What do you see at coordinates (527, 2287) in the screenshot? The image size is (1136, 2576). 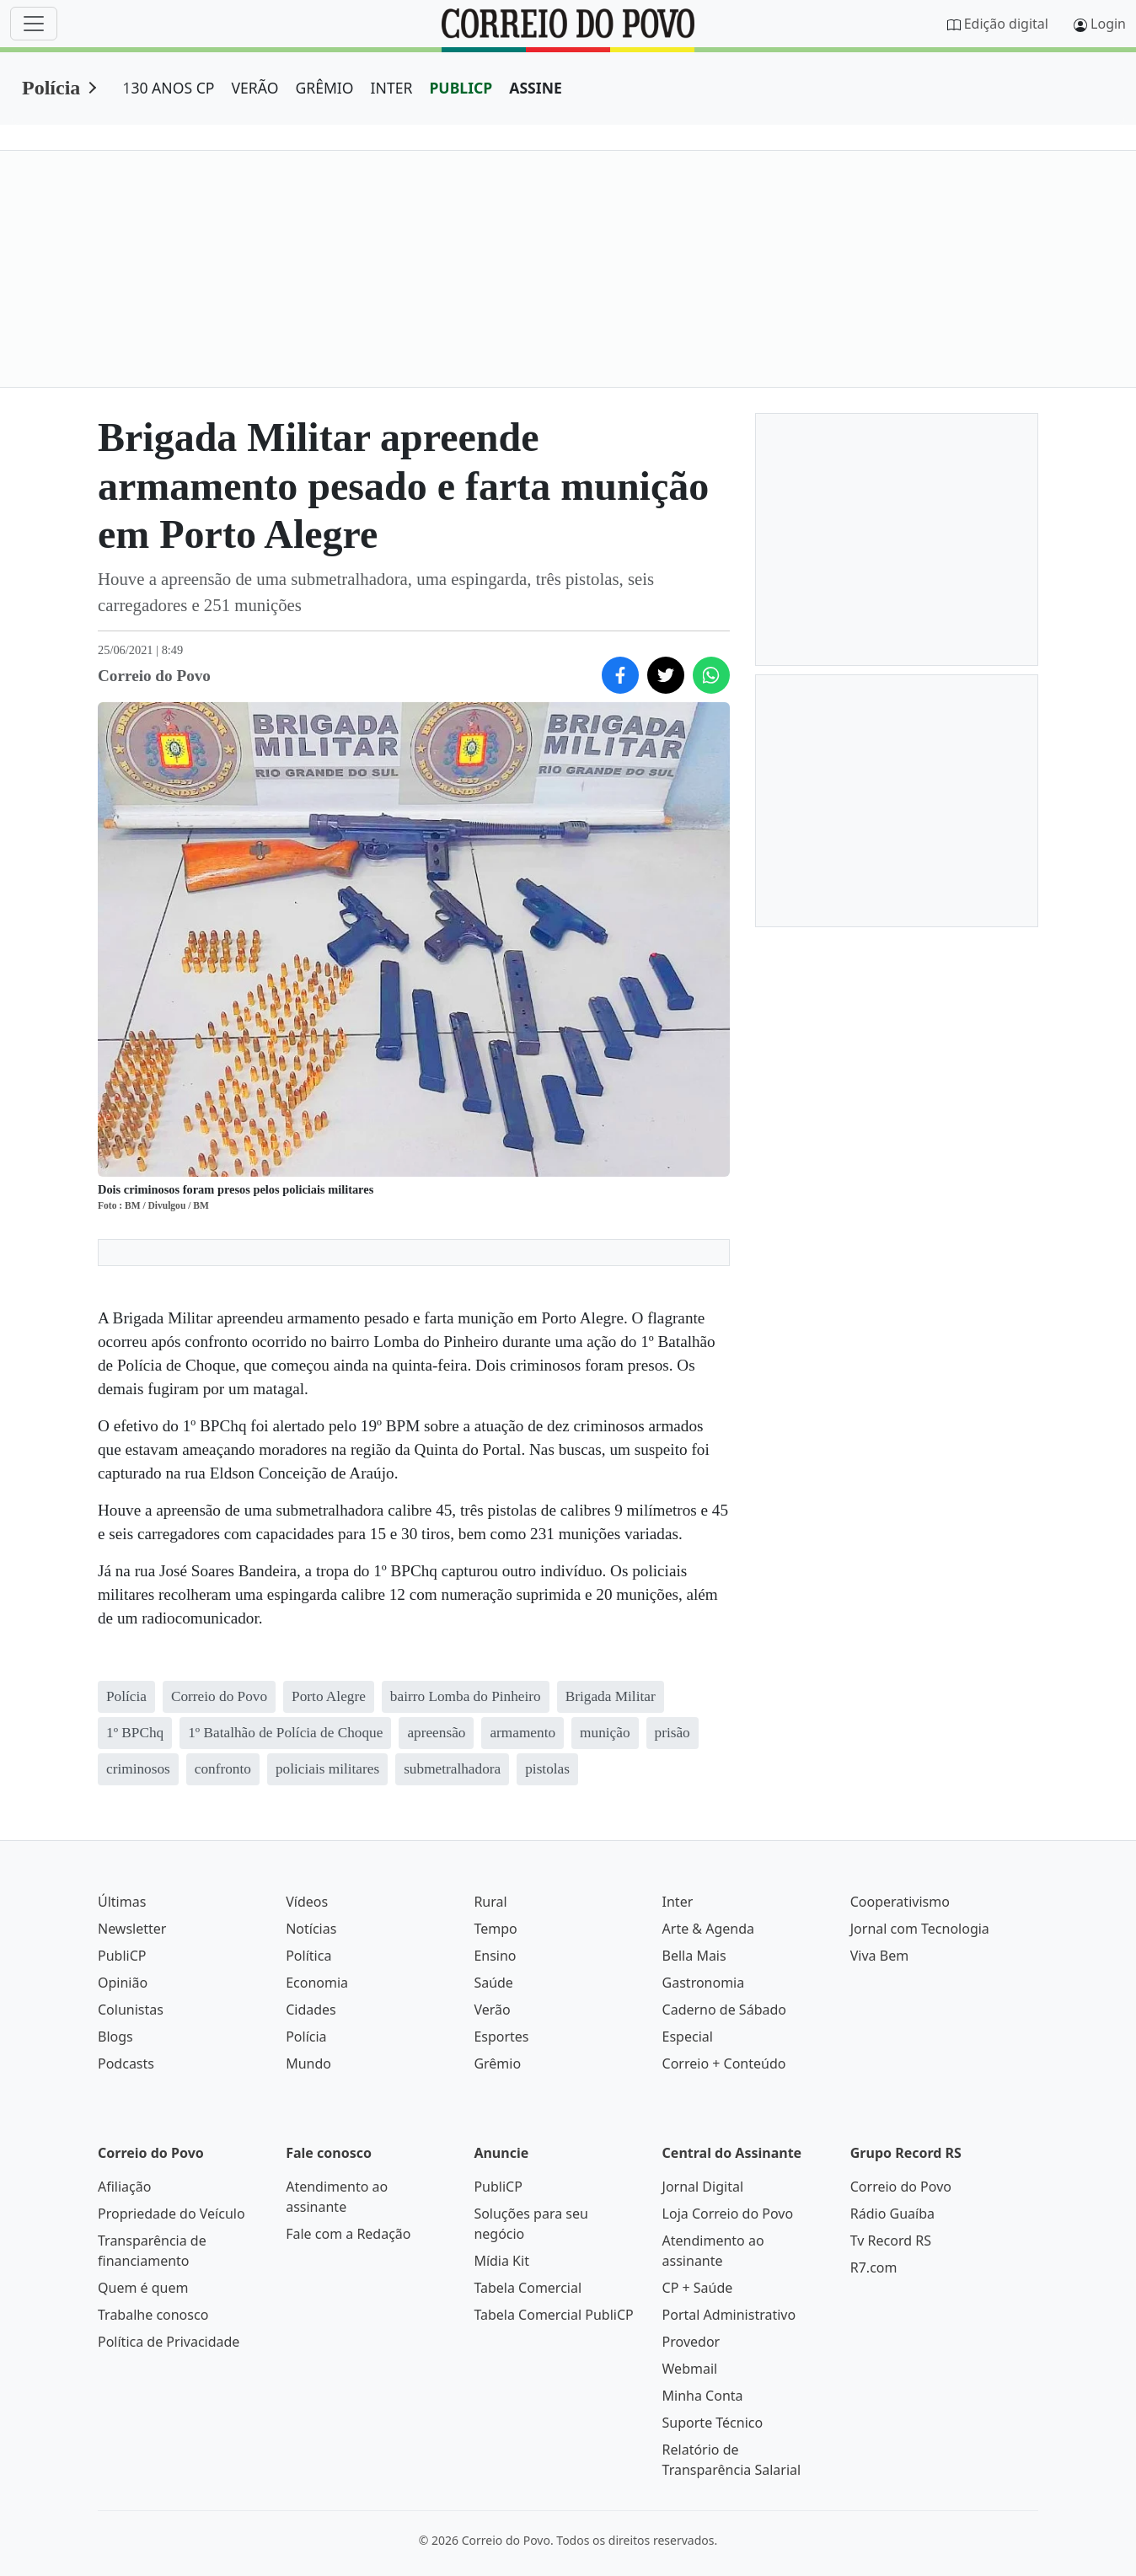 I see `Tabela Comercial` at bounding box center [527, 2287].